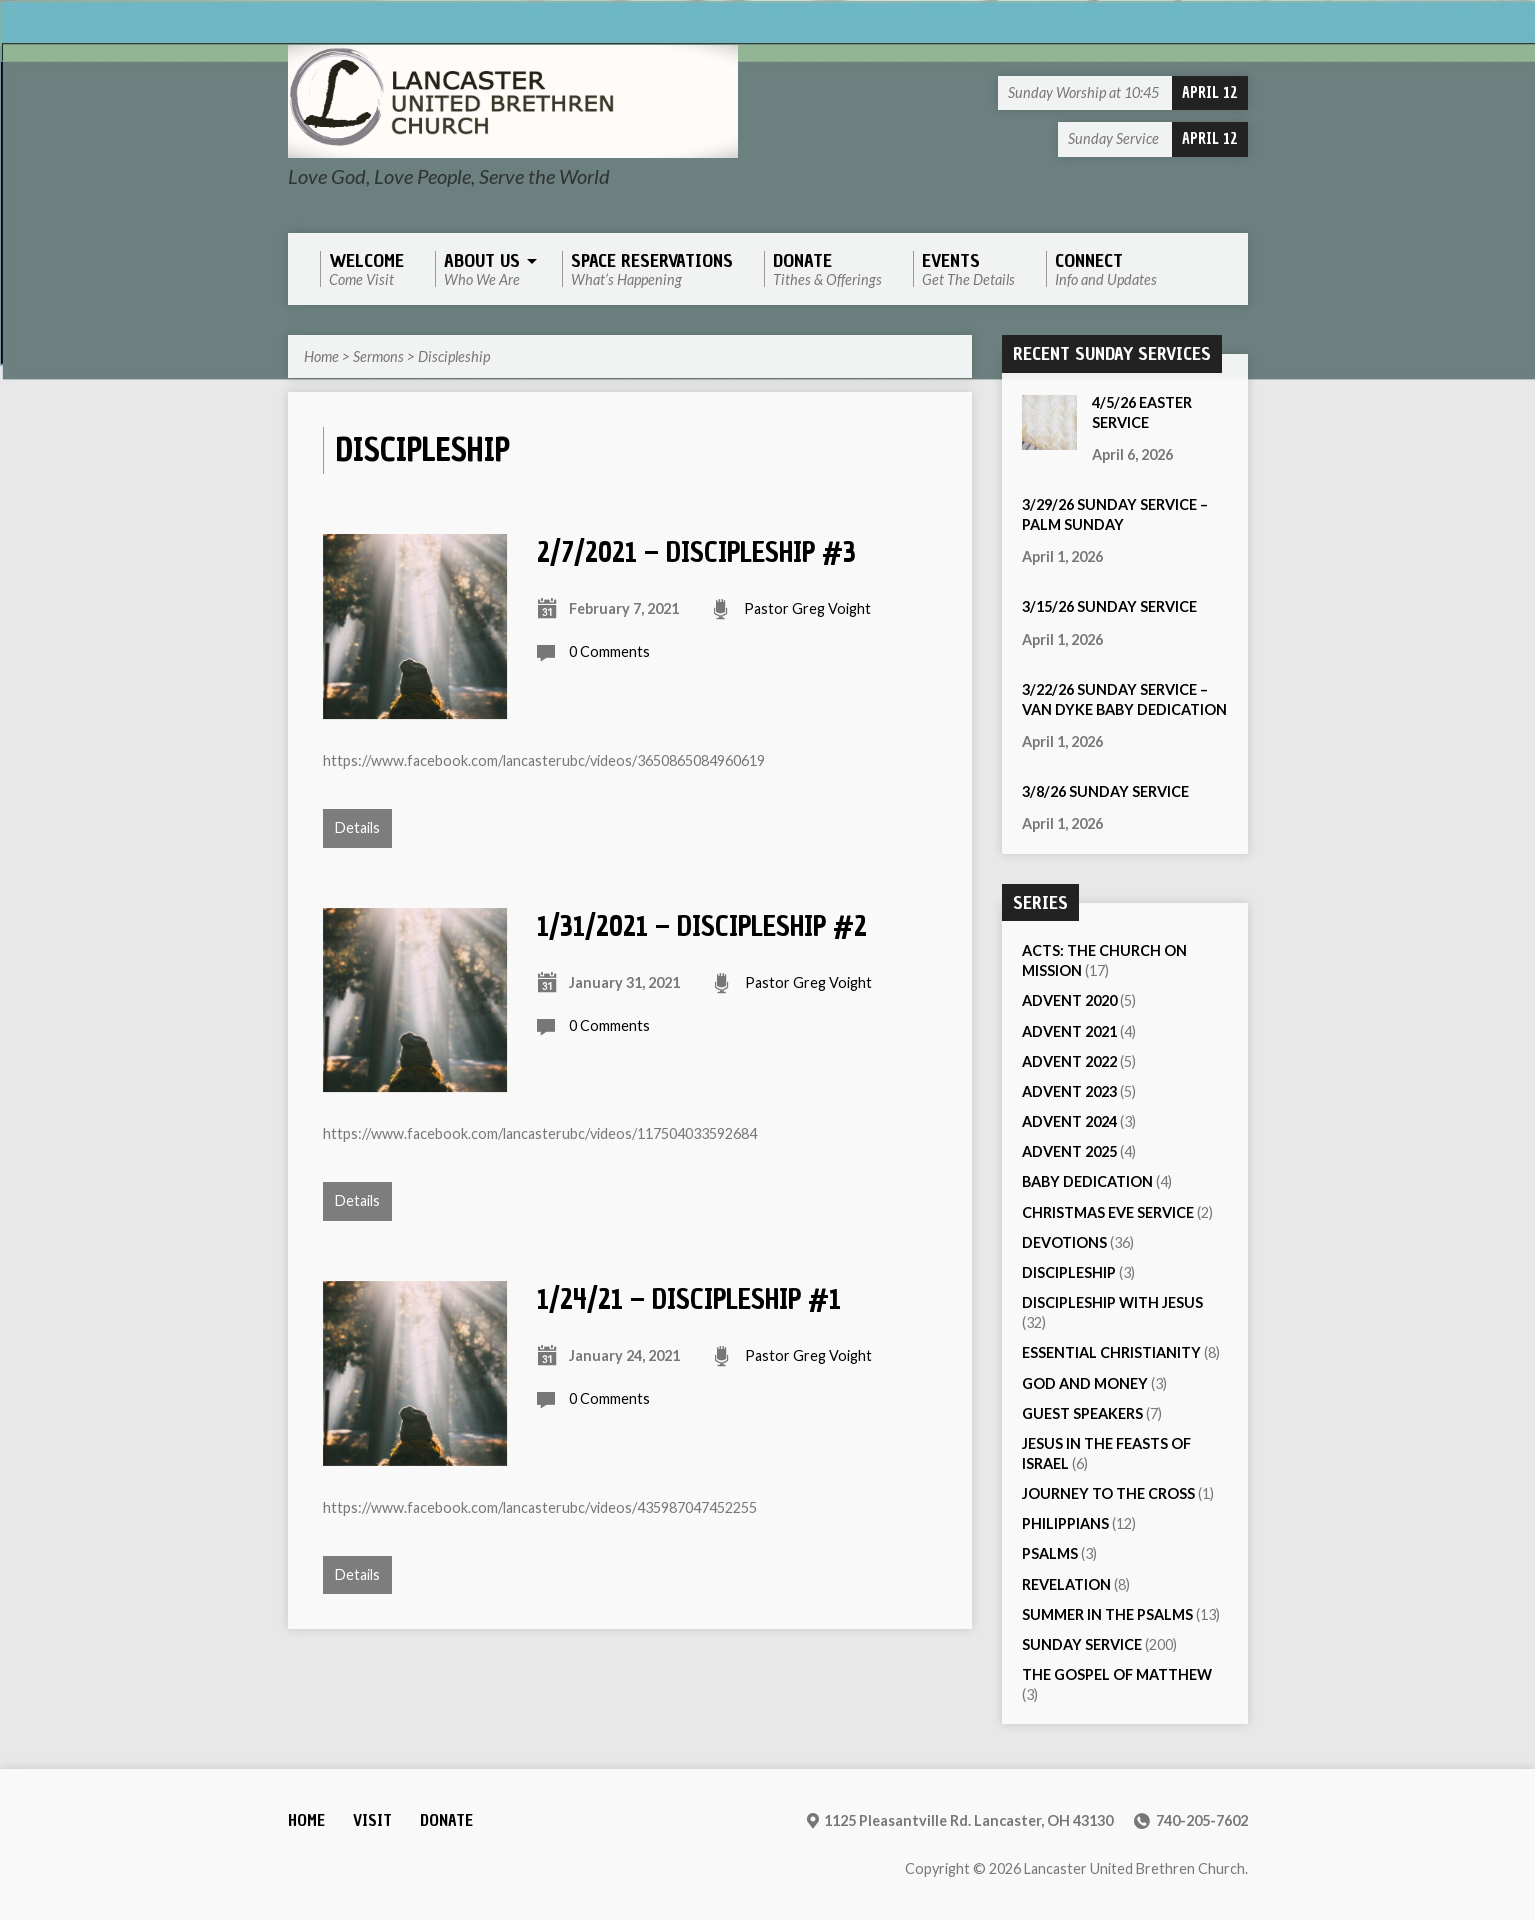 This screenshot has width=1535, height=1920. I want to click on Christmas Eve Service, so click(1108, 1212).